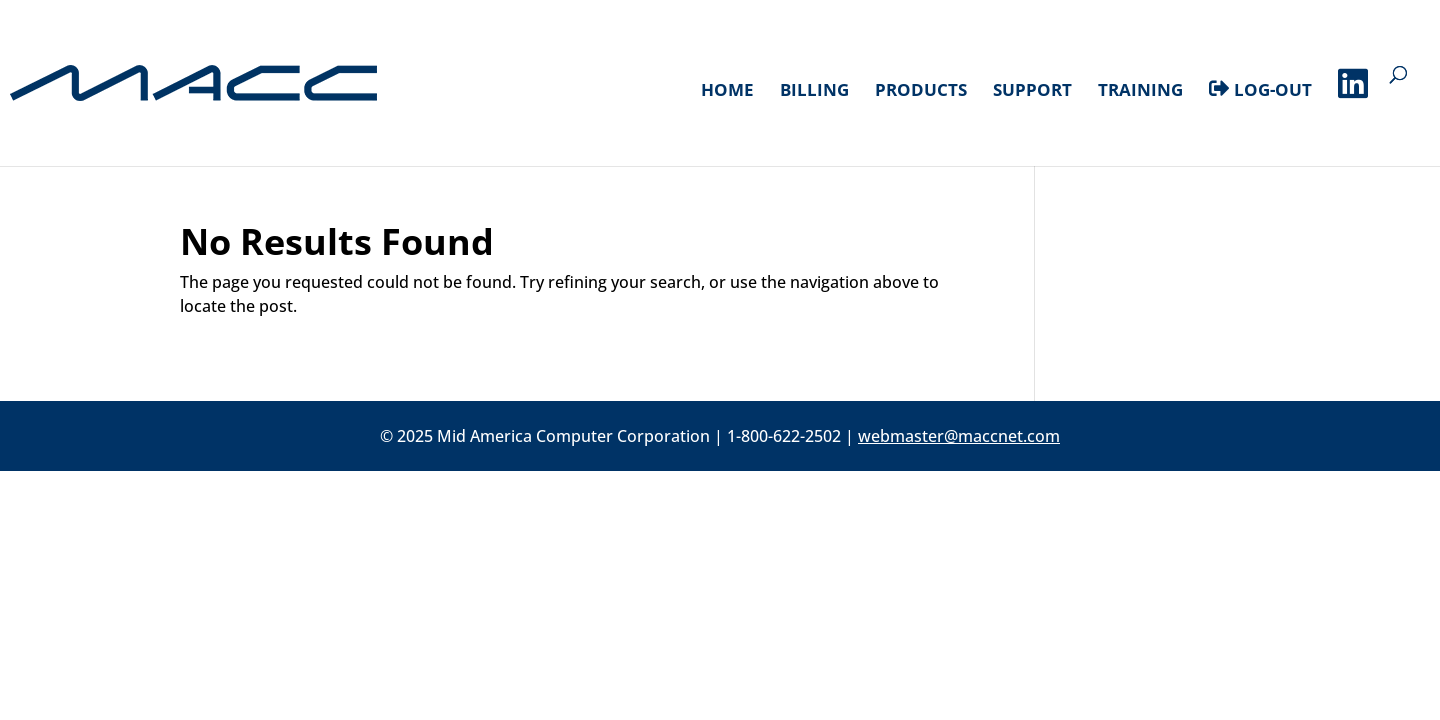  Describe the element at coordinates (727, 92) in the screenshot. I see `Home` at that location.